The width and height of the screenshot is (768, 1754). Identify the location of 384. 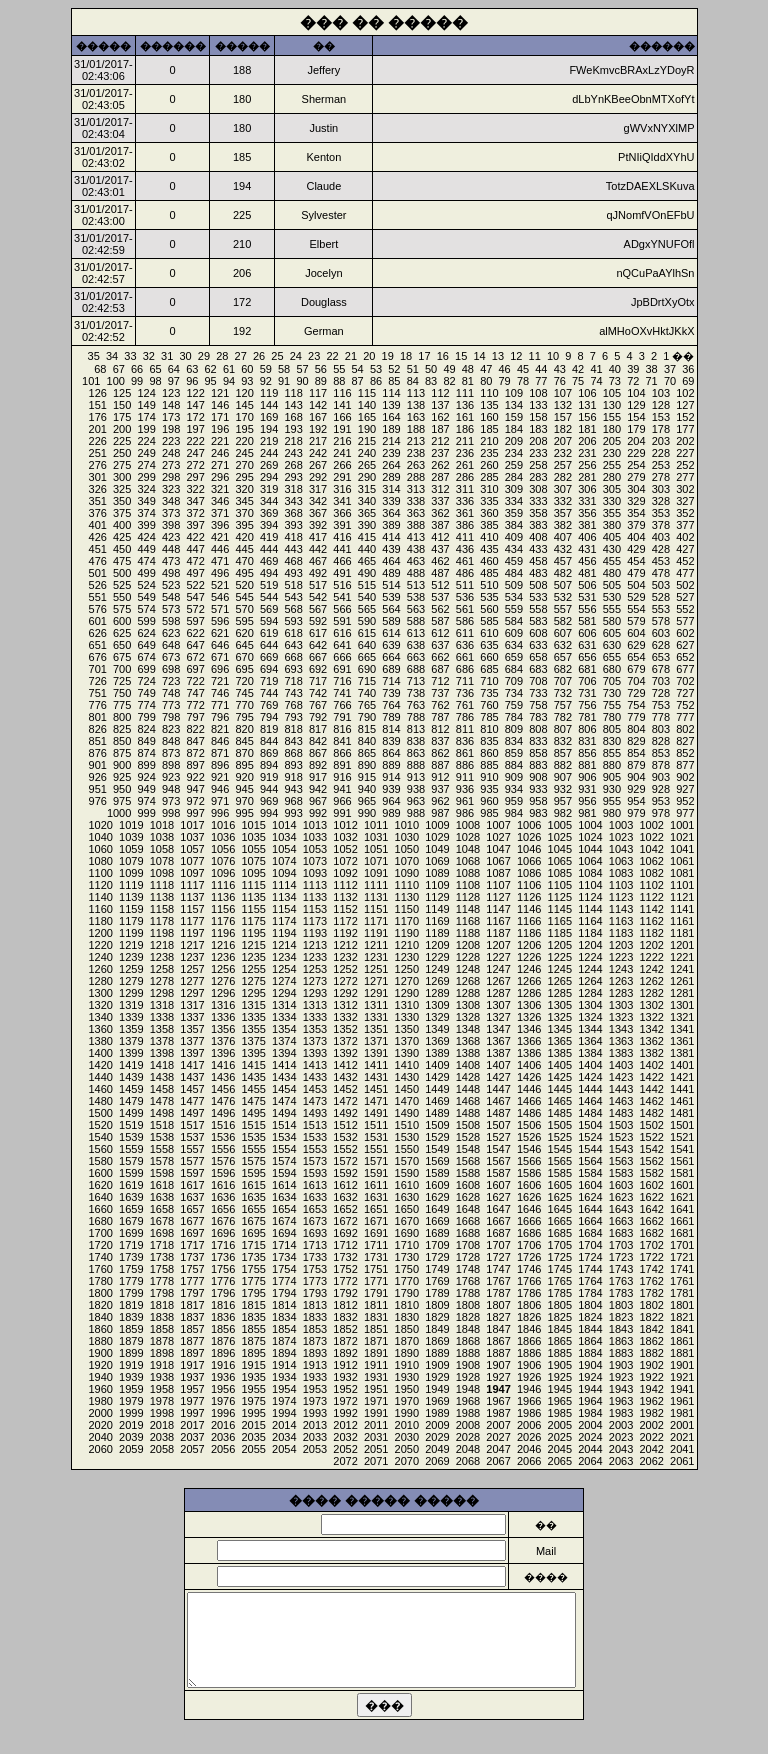
(514, 525).